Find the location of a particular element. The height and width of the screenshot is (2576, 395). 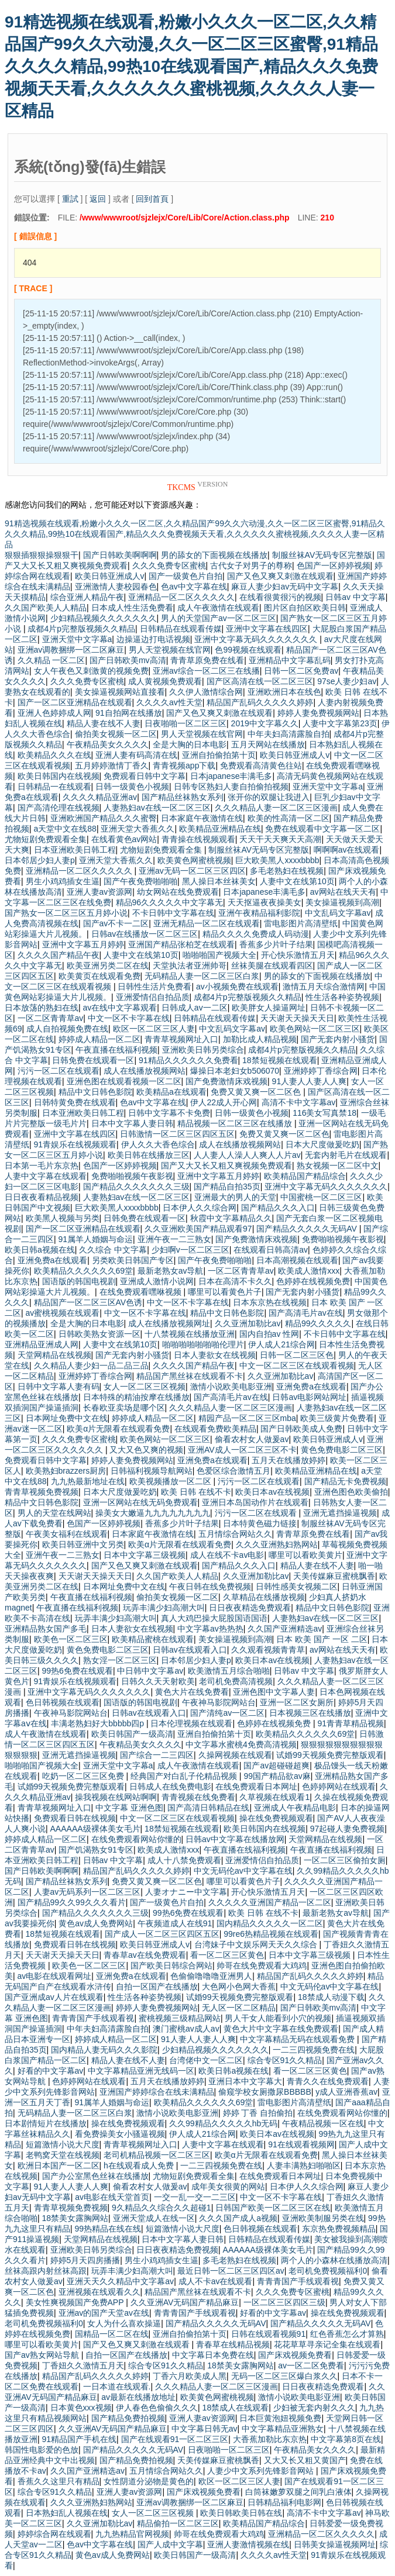

青春草av在线免费观看 is located at coordinates (145, 1955).